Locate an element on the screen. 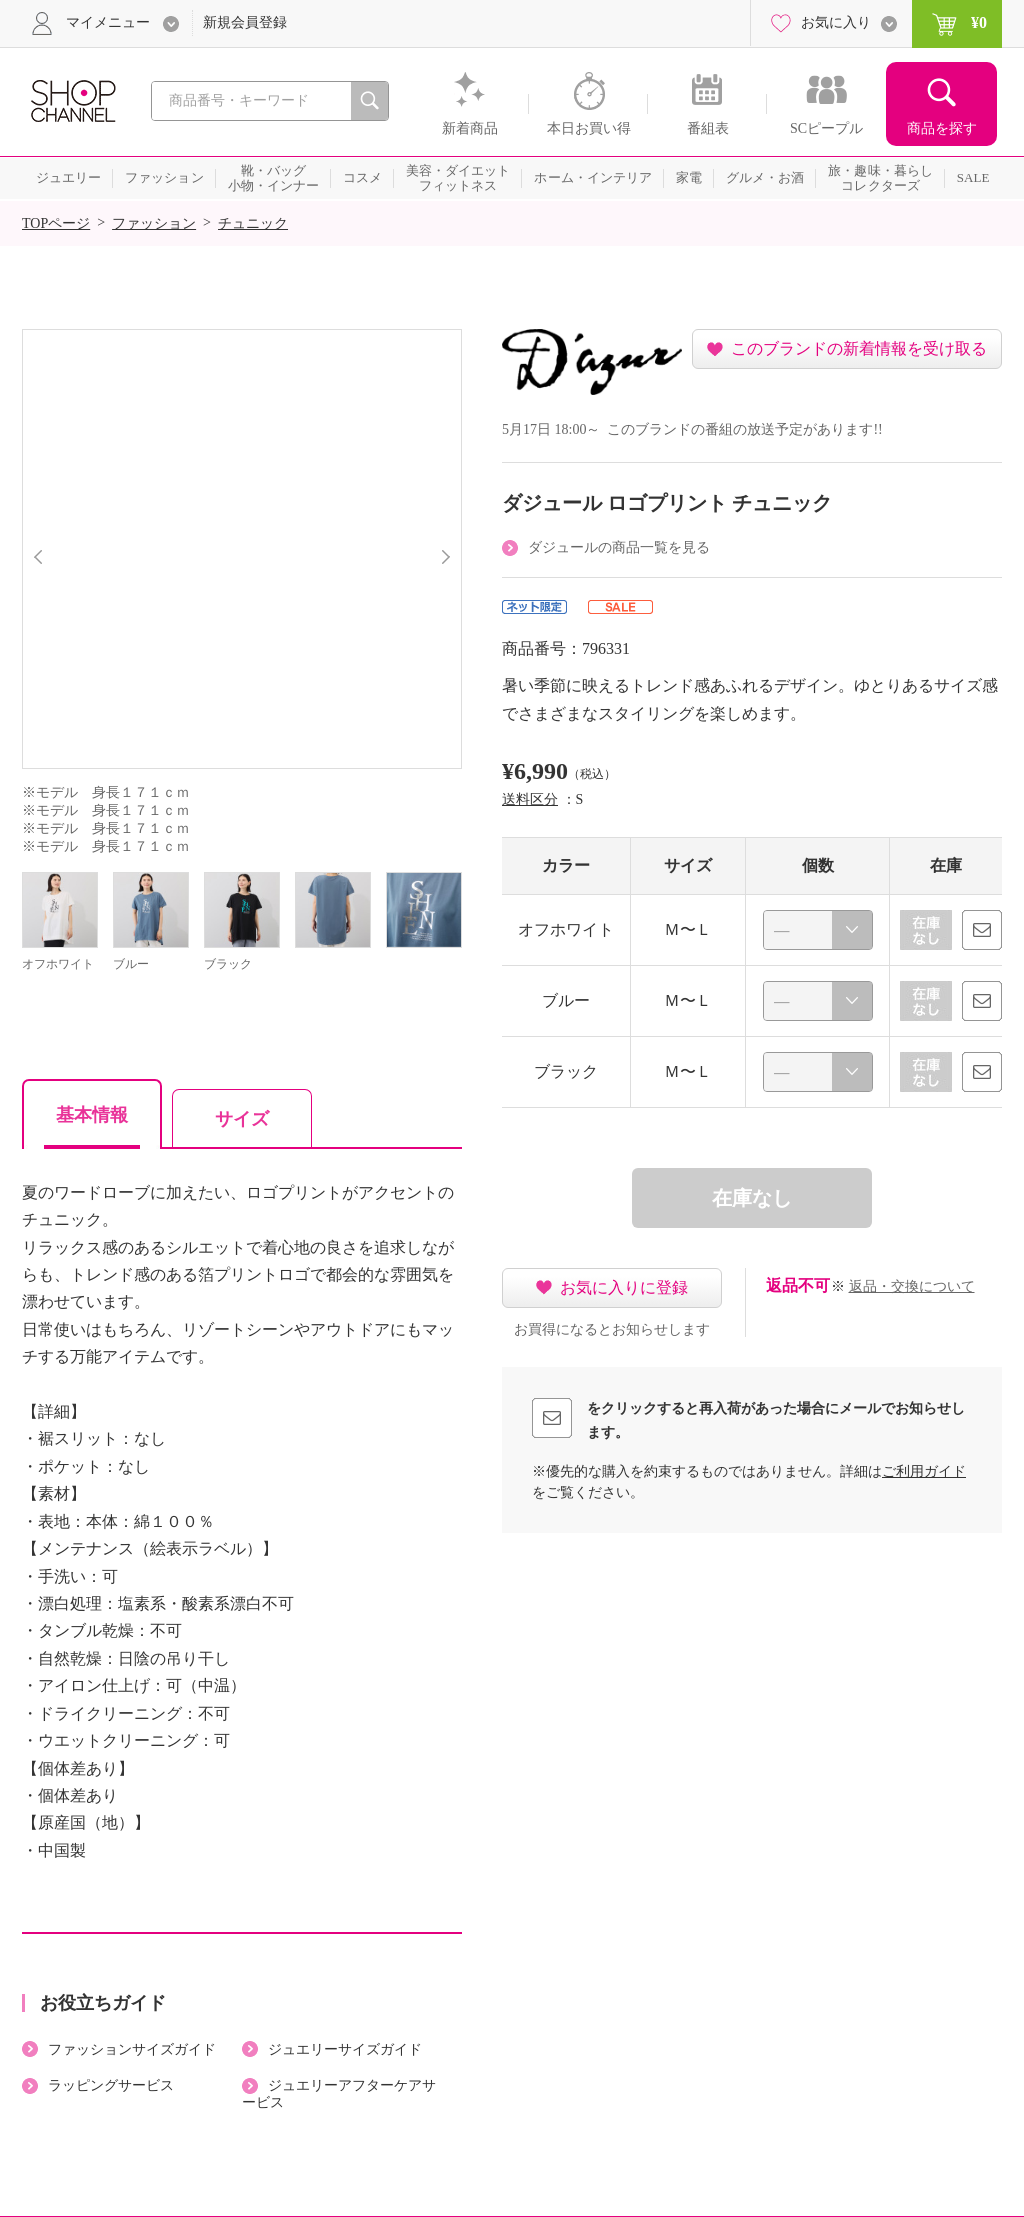 This screenshot has height=2217, width=1024. このブランドの新着情報を受け取る is located at coordinates (859, 348).